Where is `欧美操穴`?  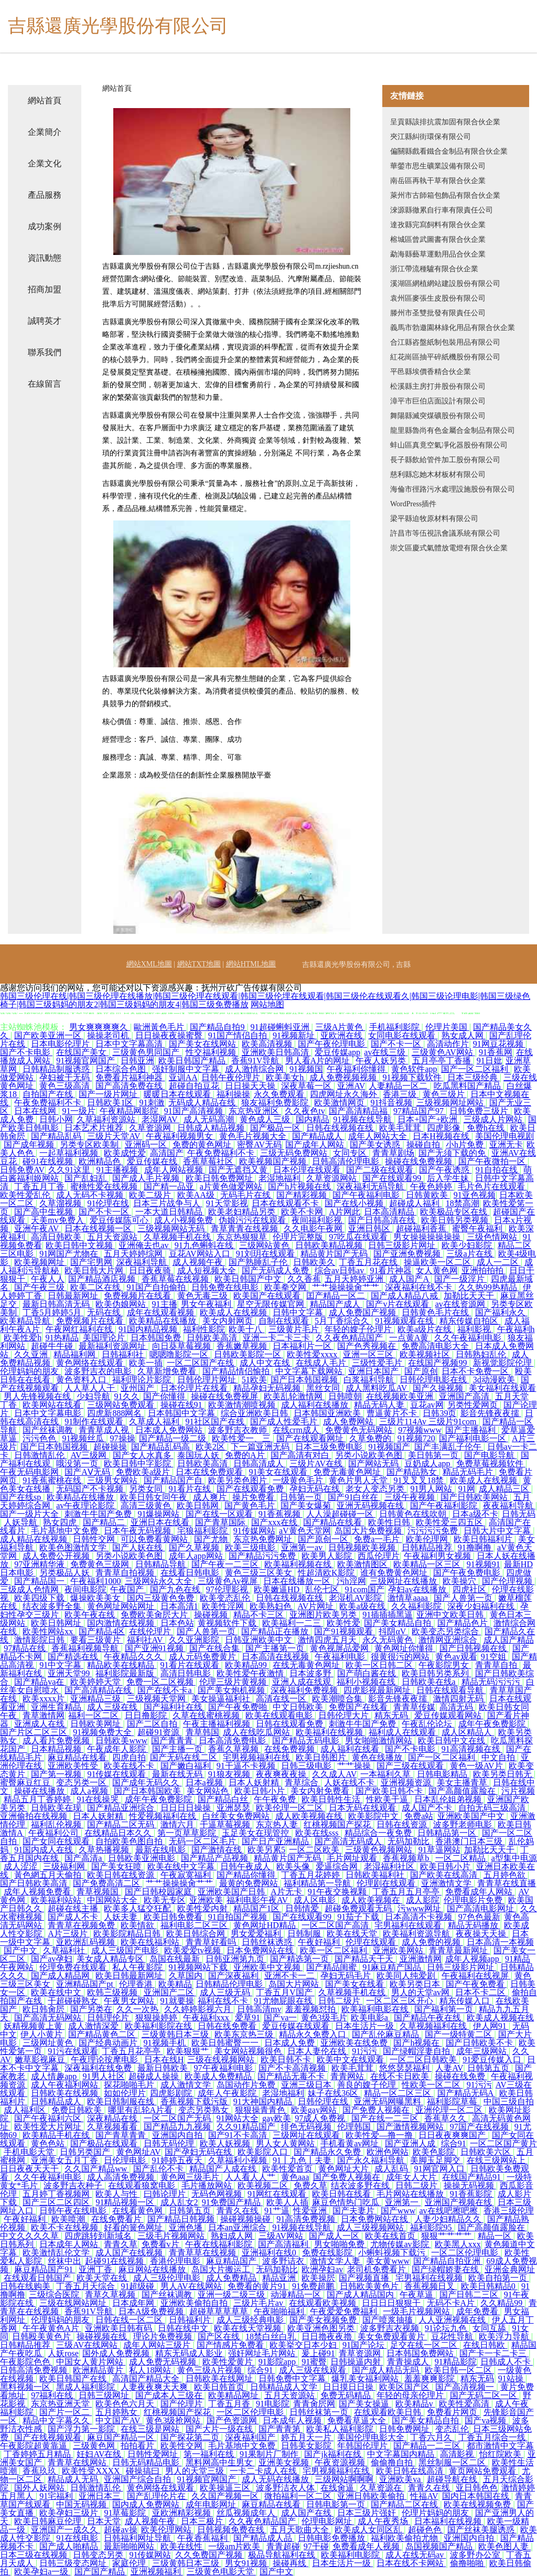 欧美操穴 is located at coordinates (460, 1581).